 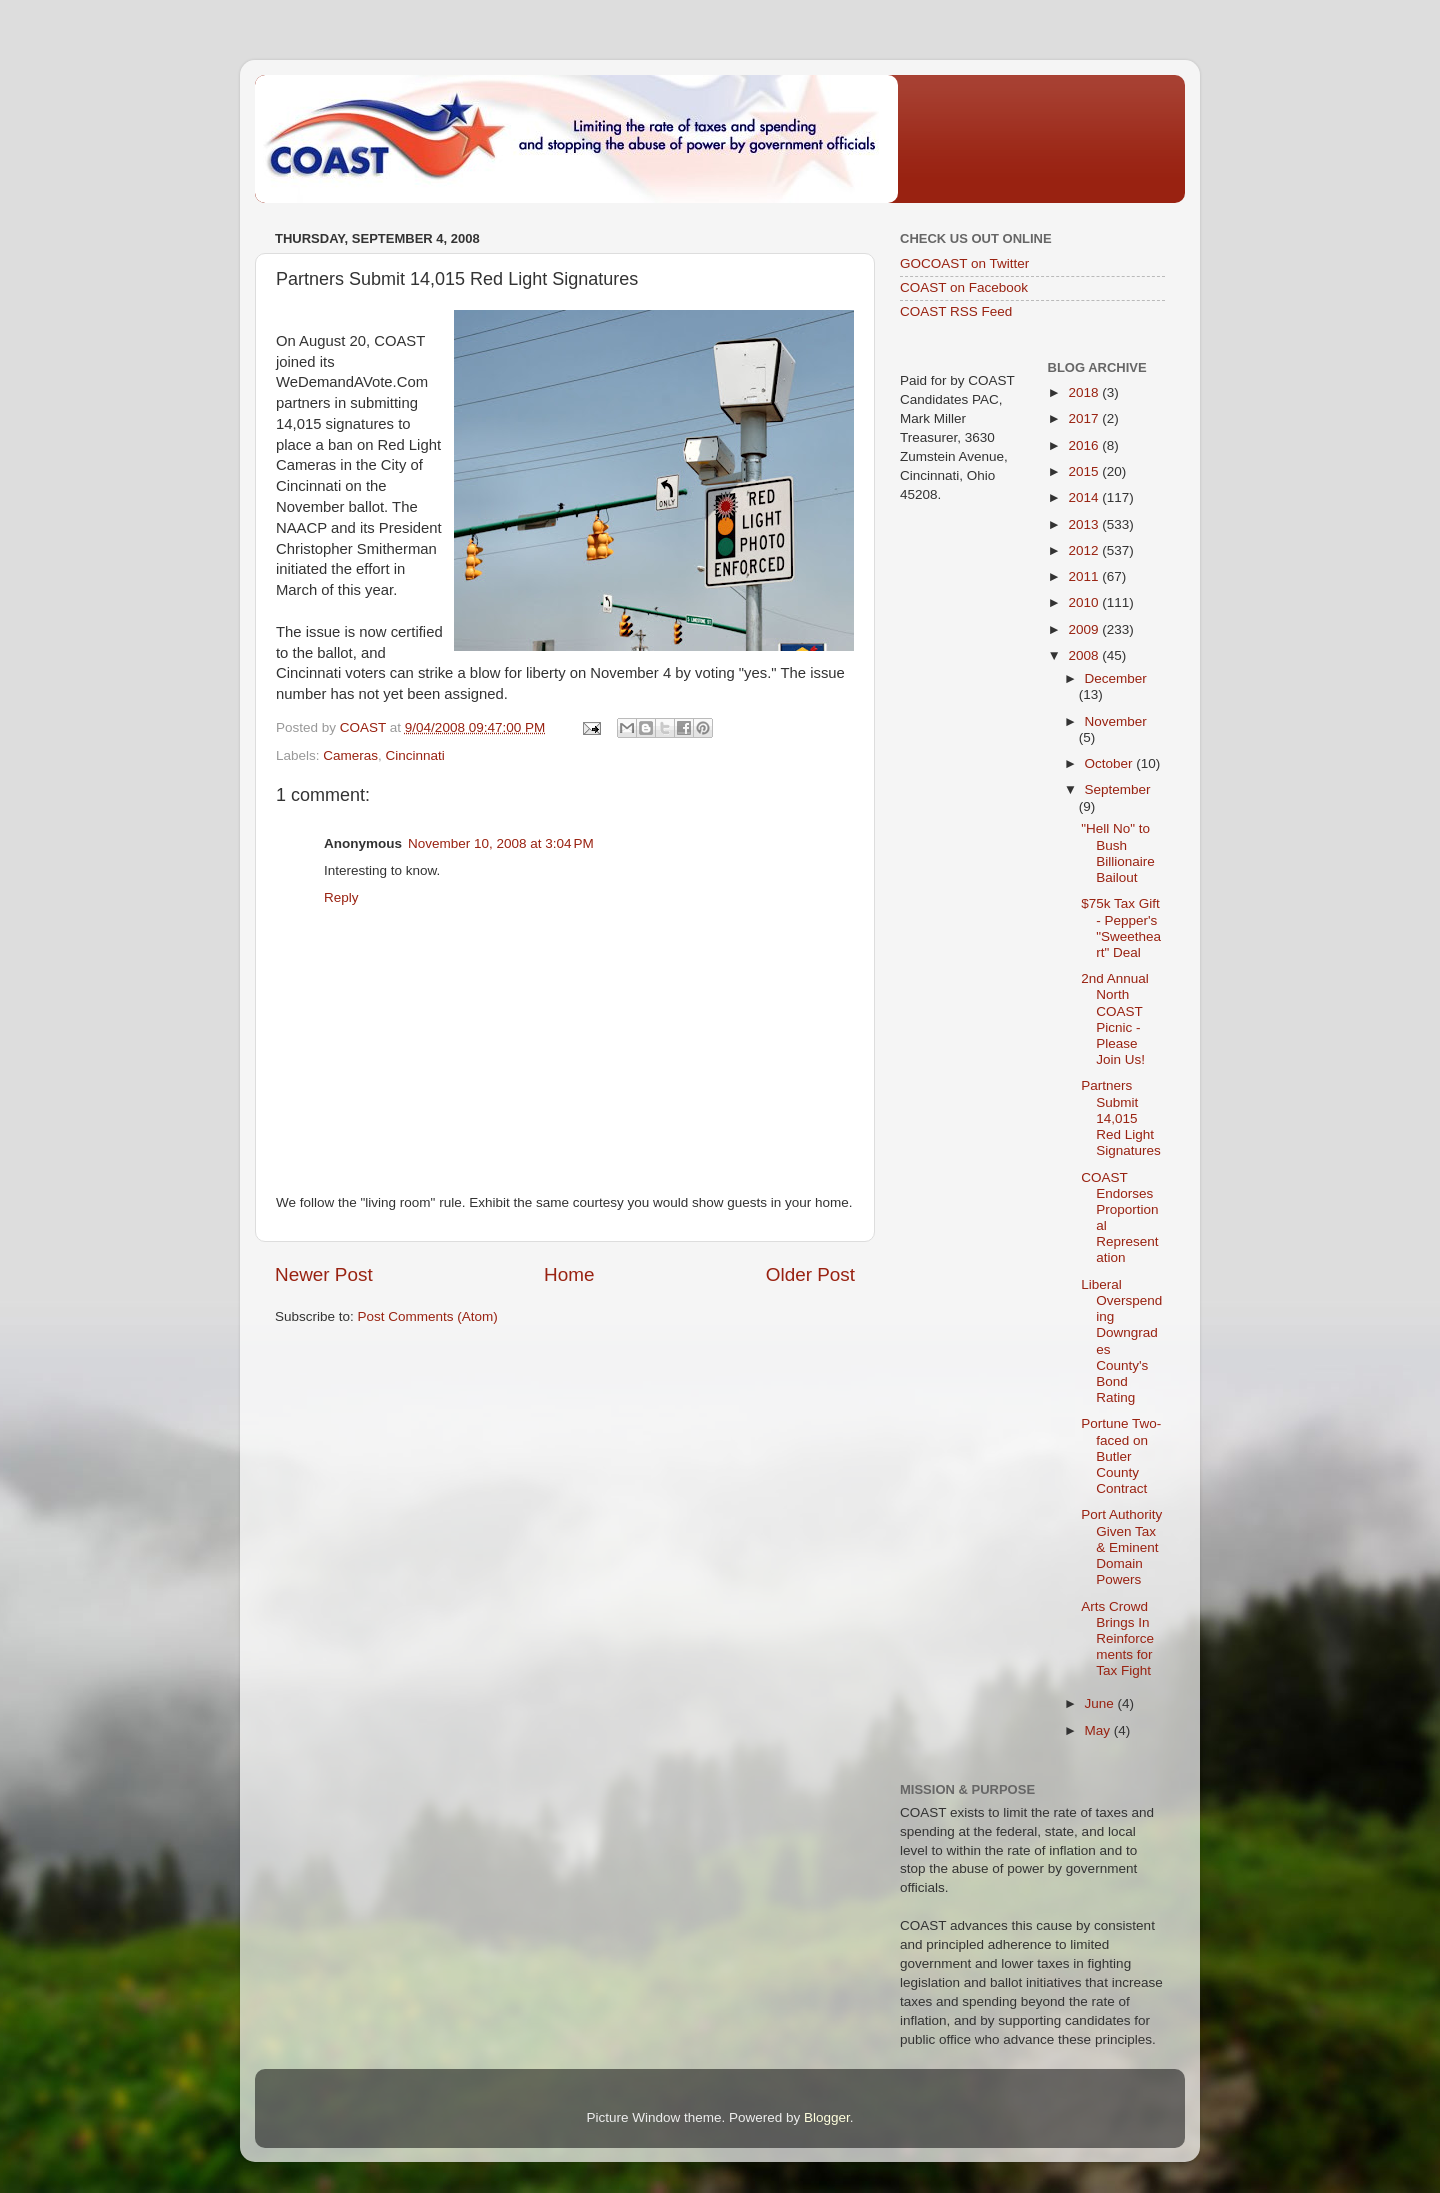 What do you see at coordinates (810, 1274) in the screenshot?
I see `Older Post` at bounding box center [810, 1274].